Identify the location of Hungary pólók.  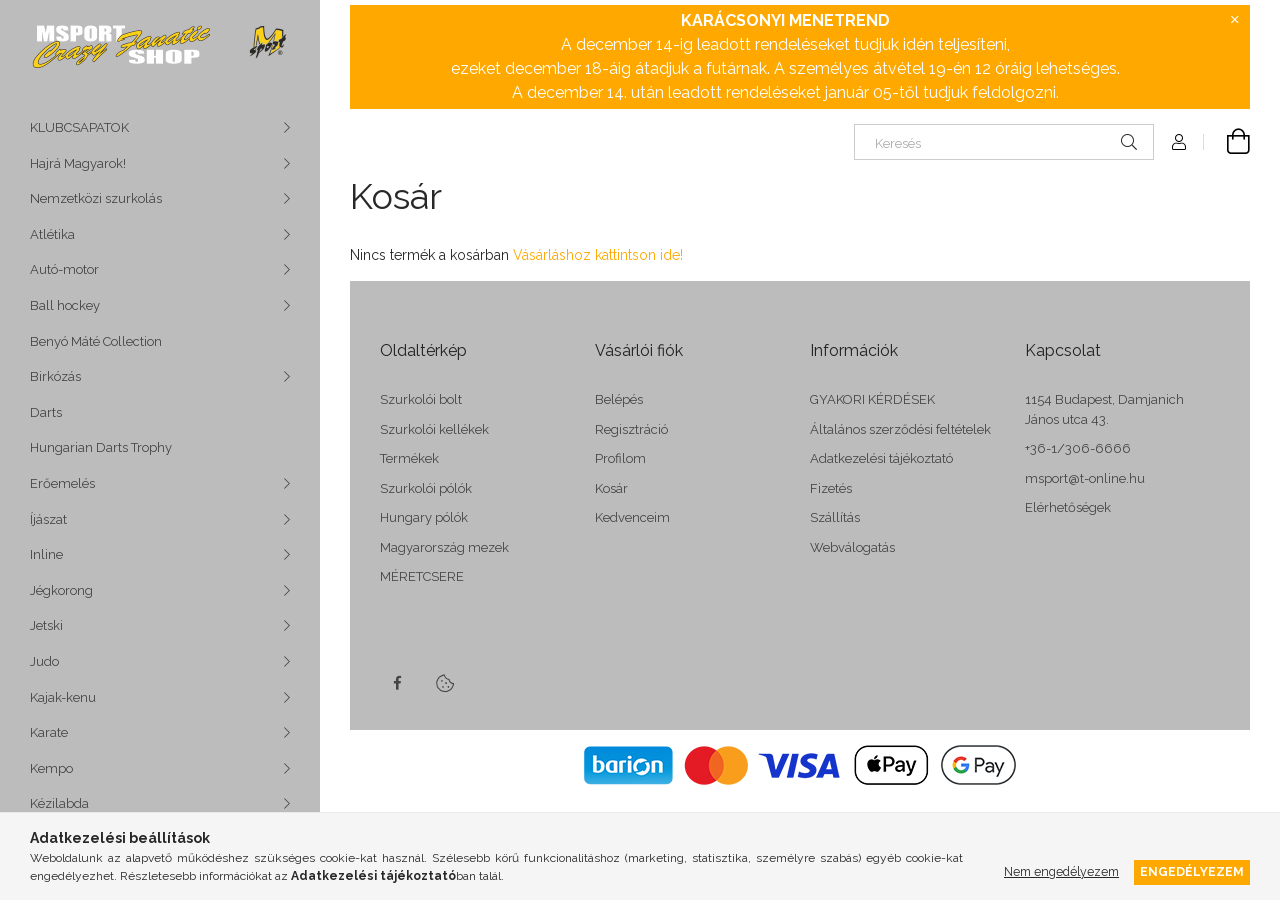
(424, 517).